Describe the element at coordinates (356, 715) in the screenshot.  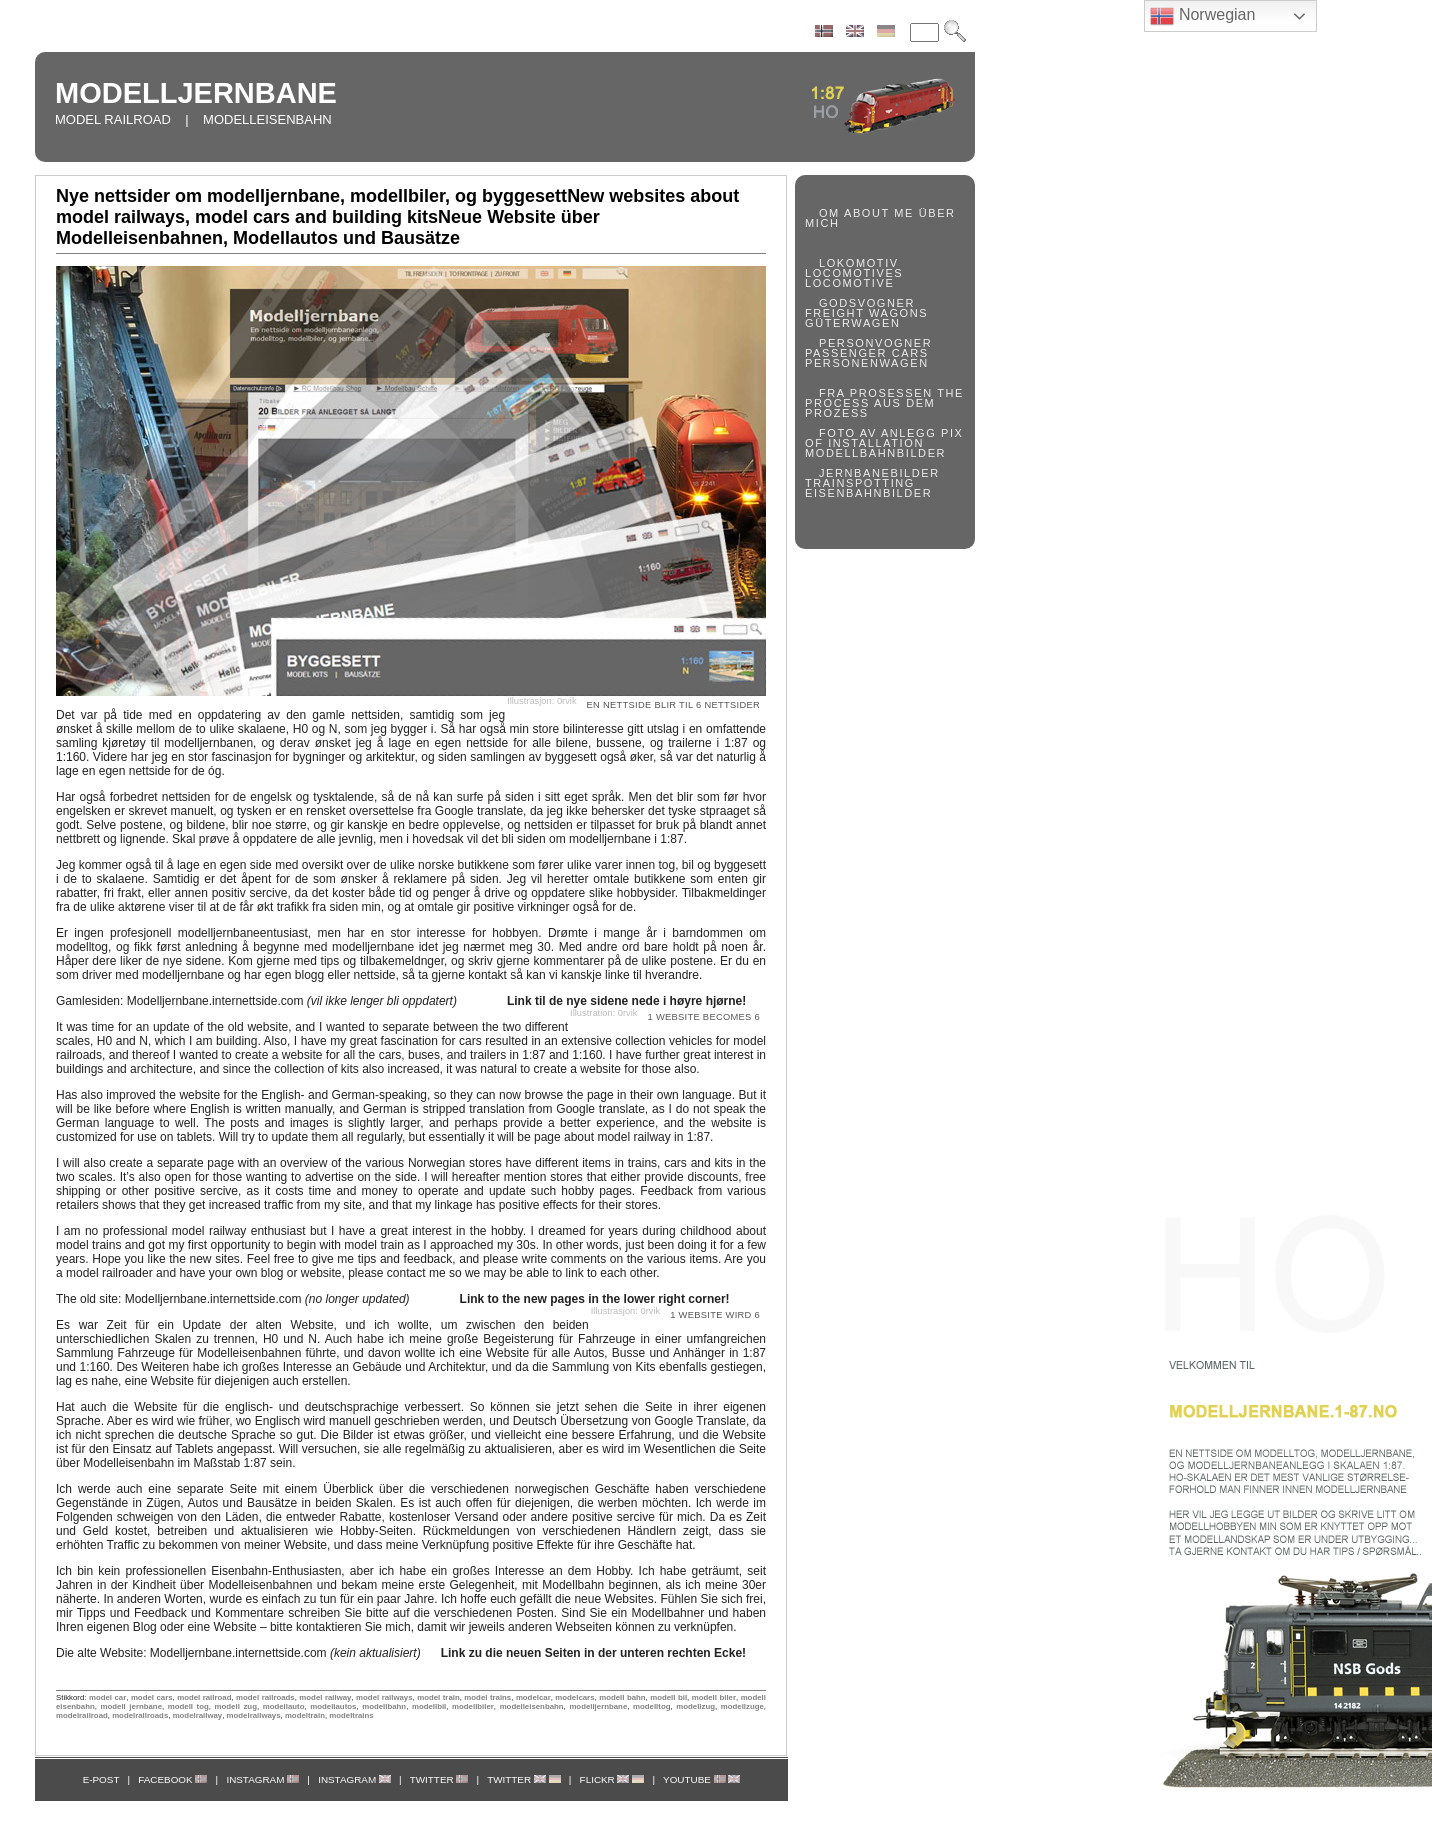
I see `gamle nettsiden` at that location.